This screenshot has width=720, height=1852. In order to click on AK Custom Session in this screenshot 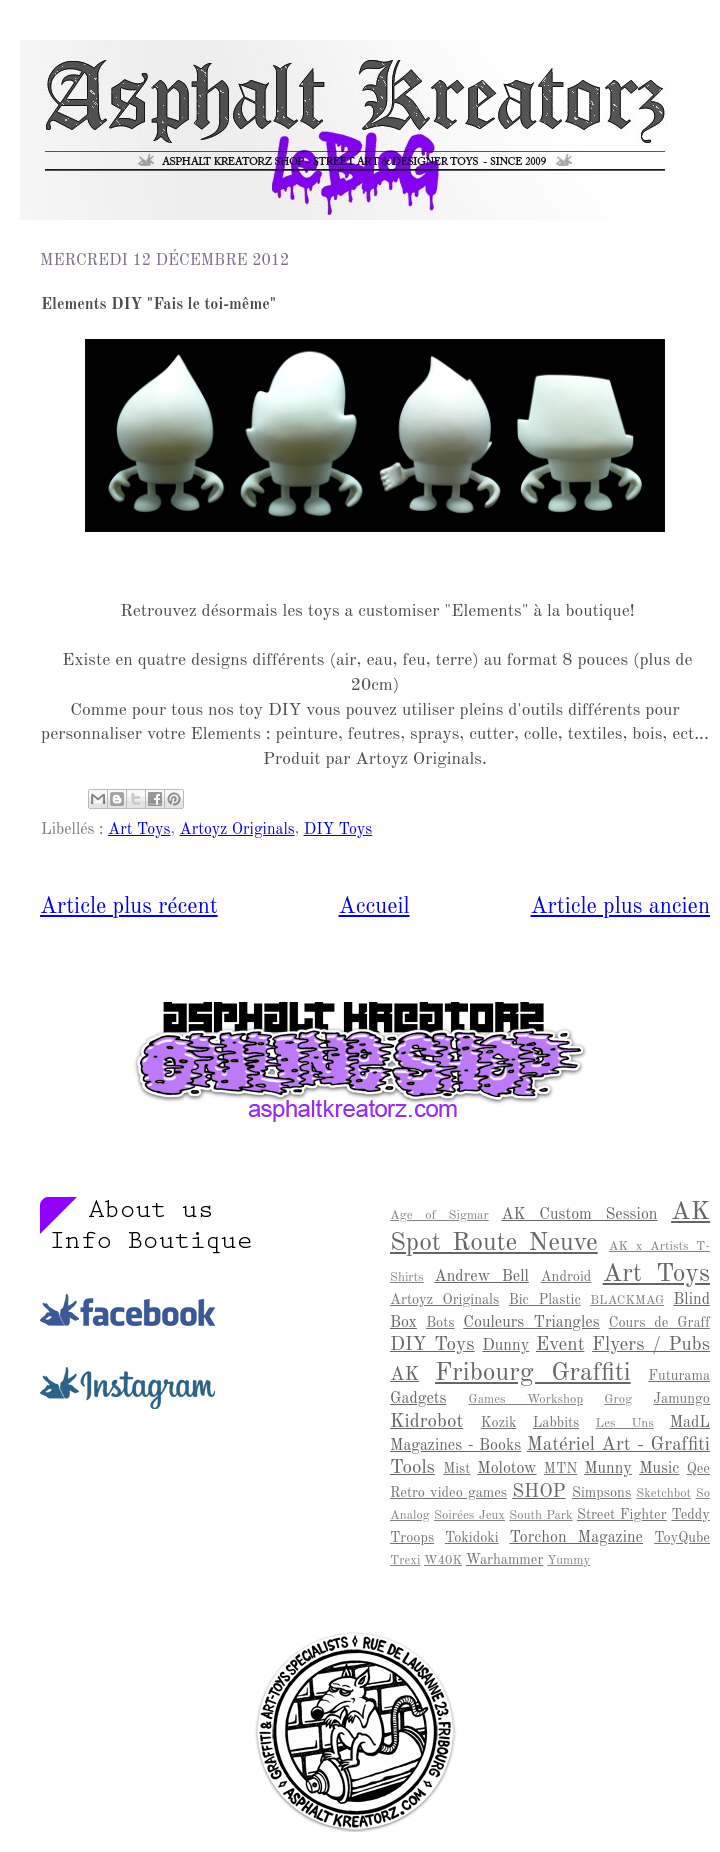, I will do `click(579, 1215)`.